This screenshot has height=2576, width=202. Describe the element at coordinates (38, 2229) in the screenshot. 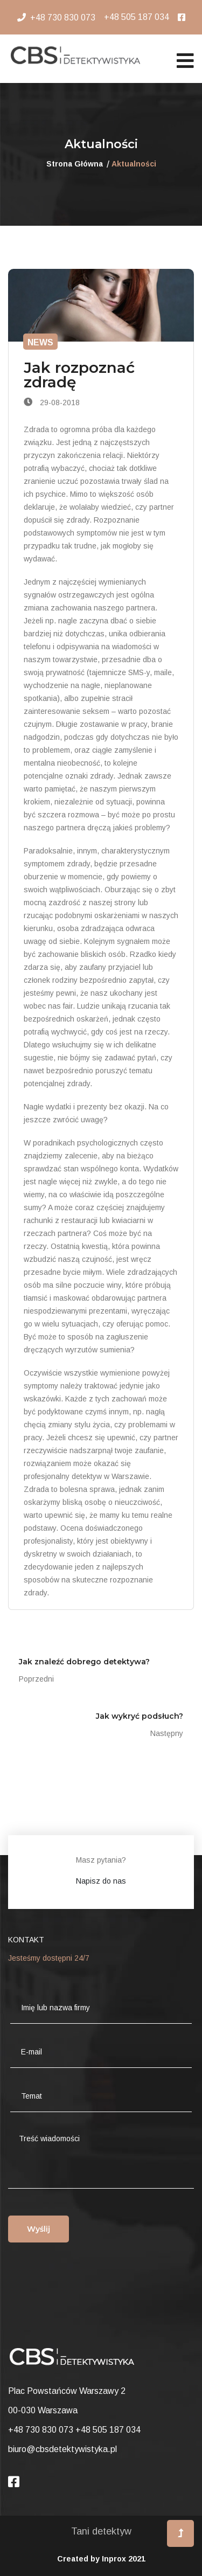

I see `Wyślij` at that location.